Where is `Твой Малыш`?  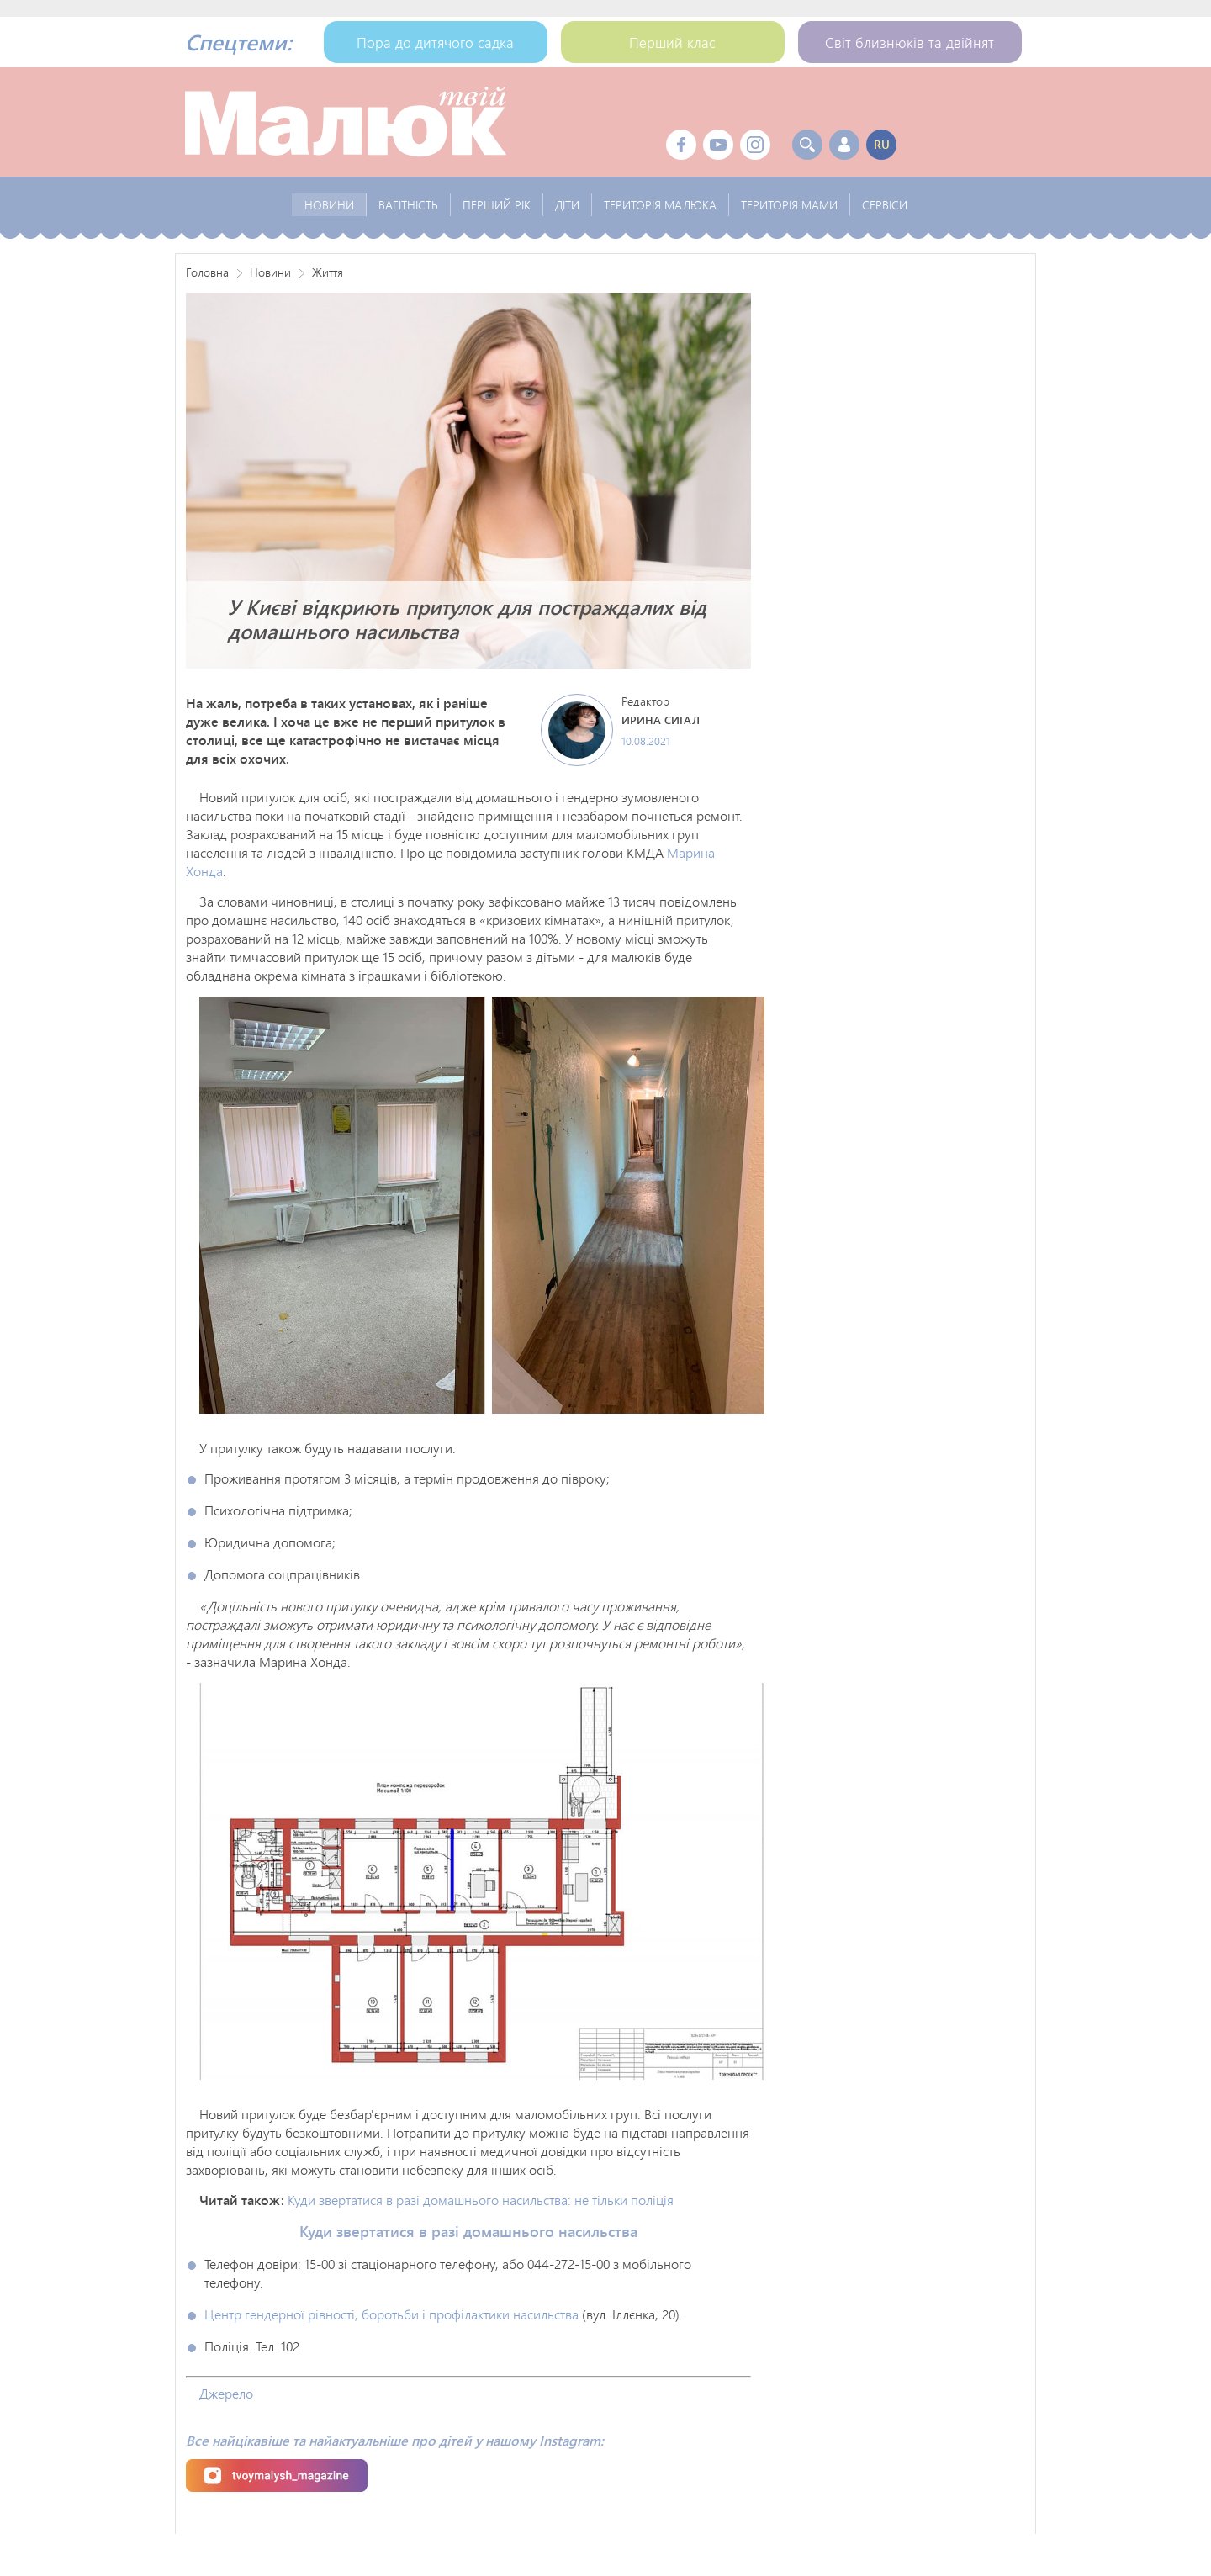 Твой Малыш is located at coordinates (345, 122).